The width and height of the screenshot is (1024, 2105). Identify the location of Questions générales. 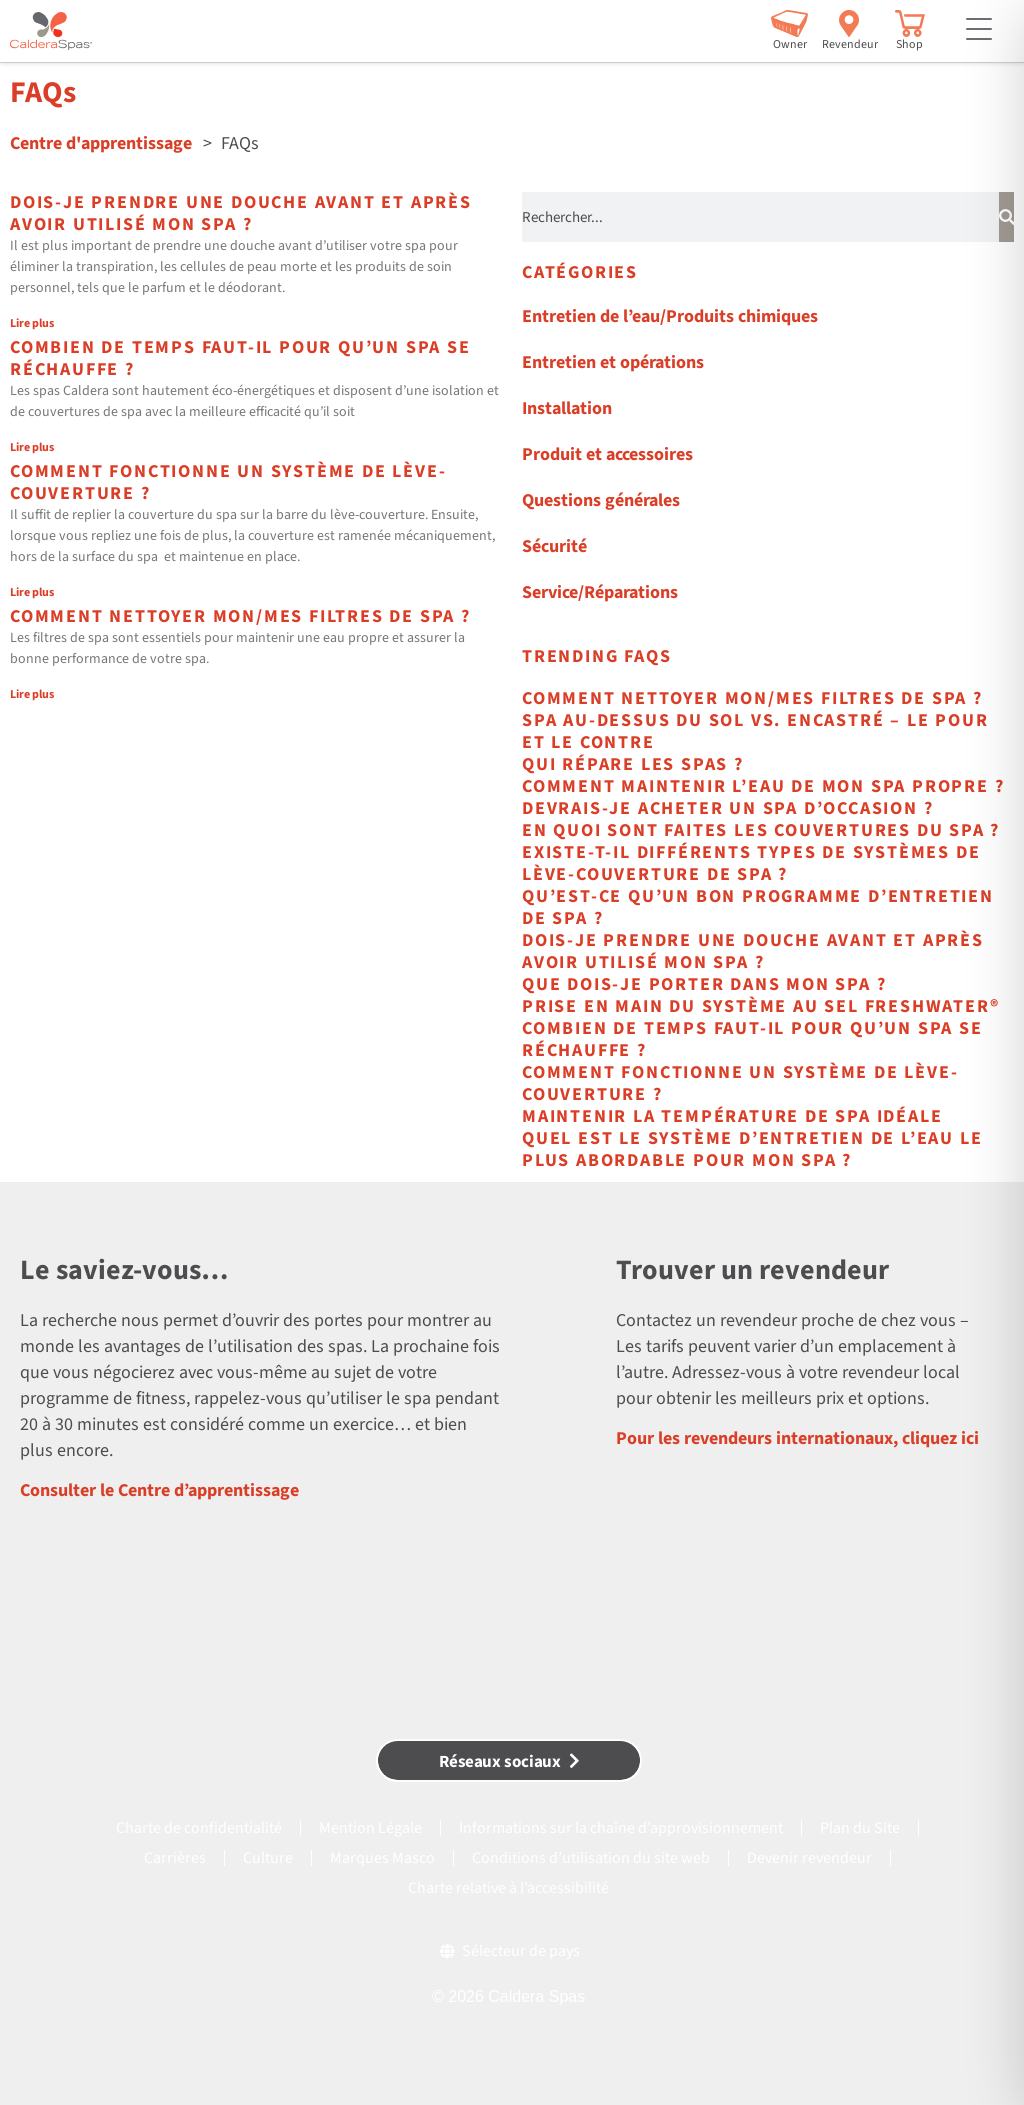
(601, 500).